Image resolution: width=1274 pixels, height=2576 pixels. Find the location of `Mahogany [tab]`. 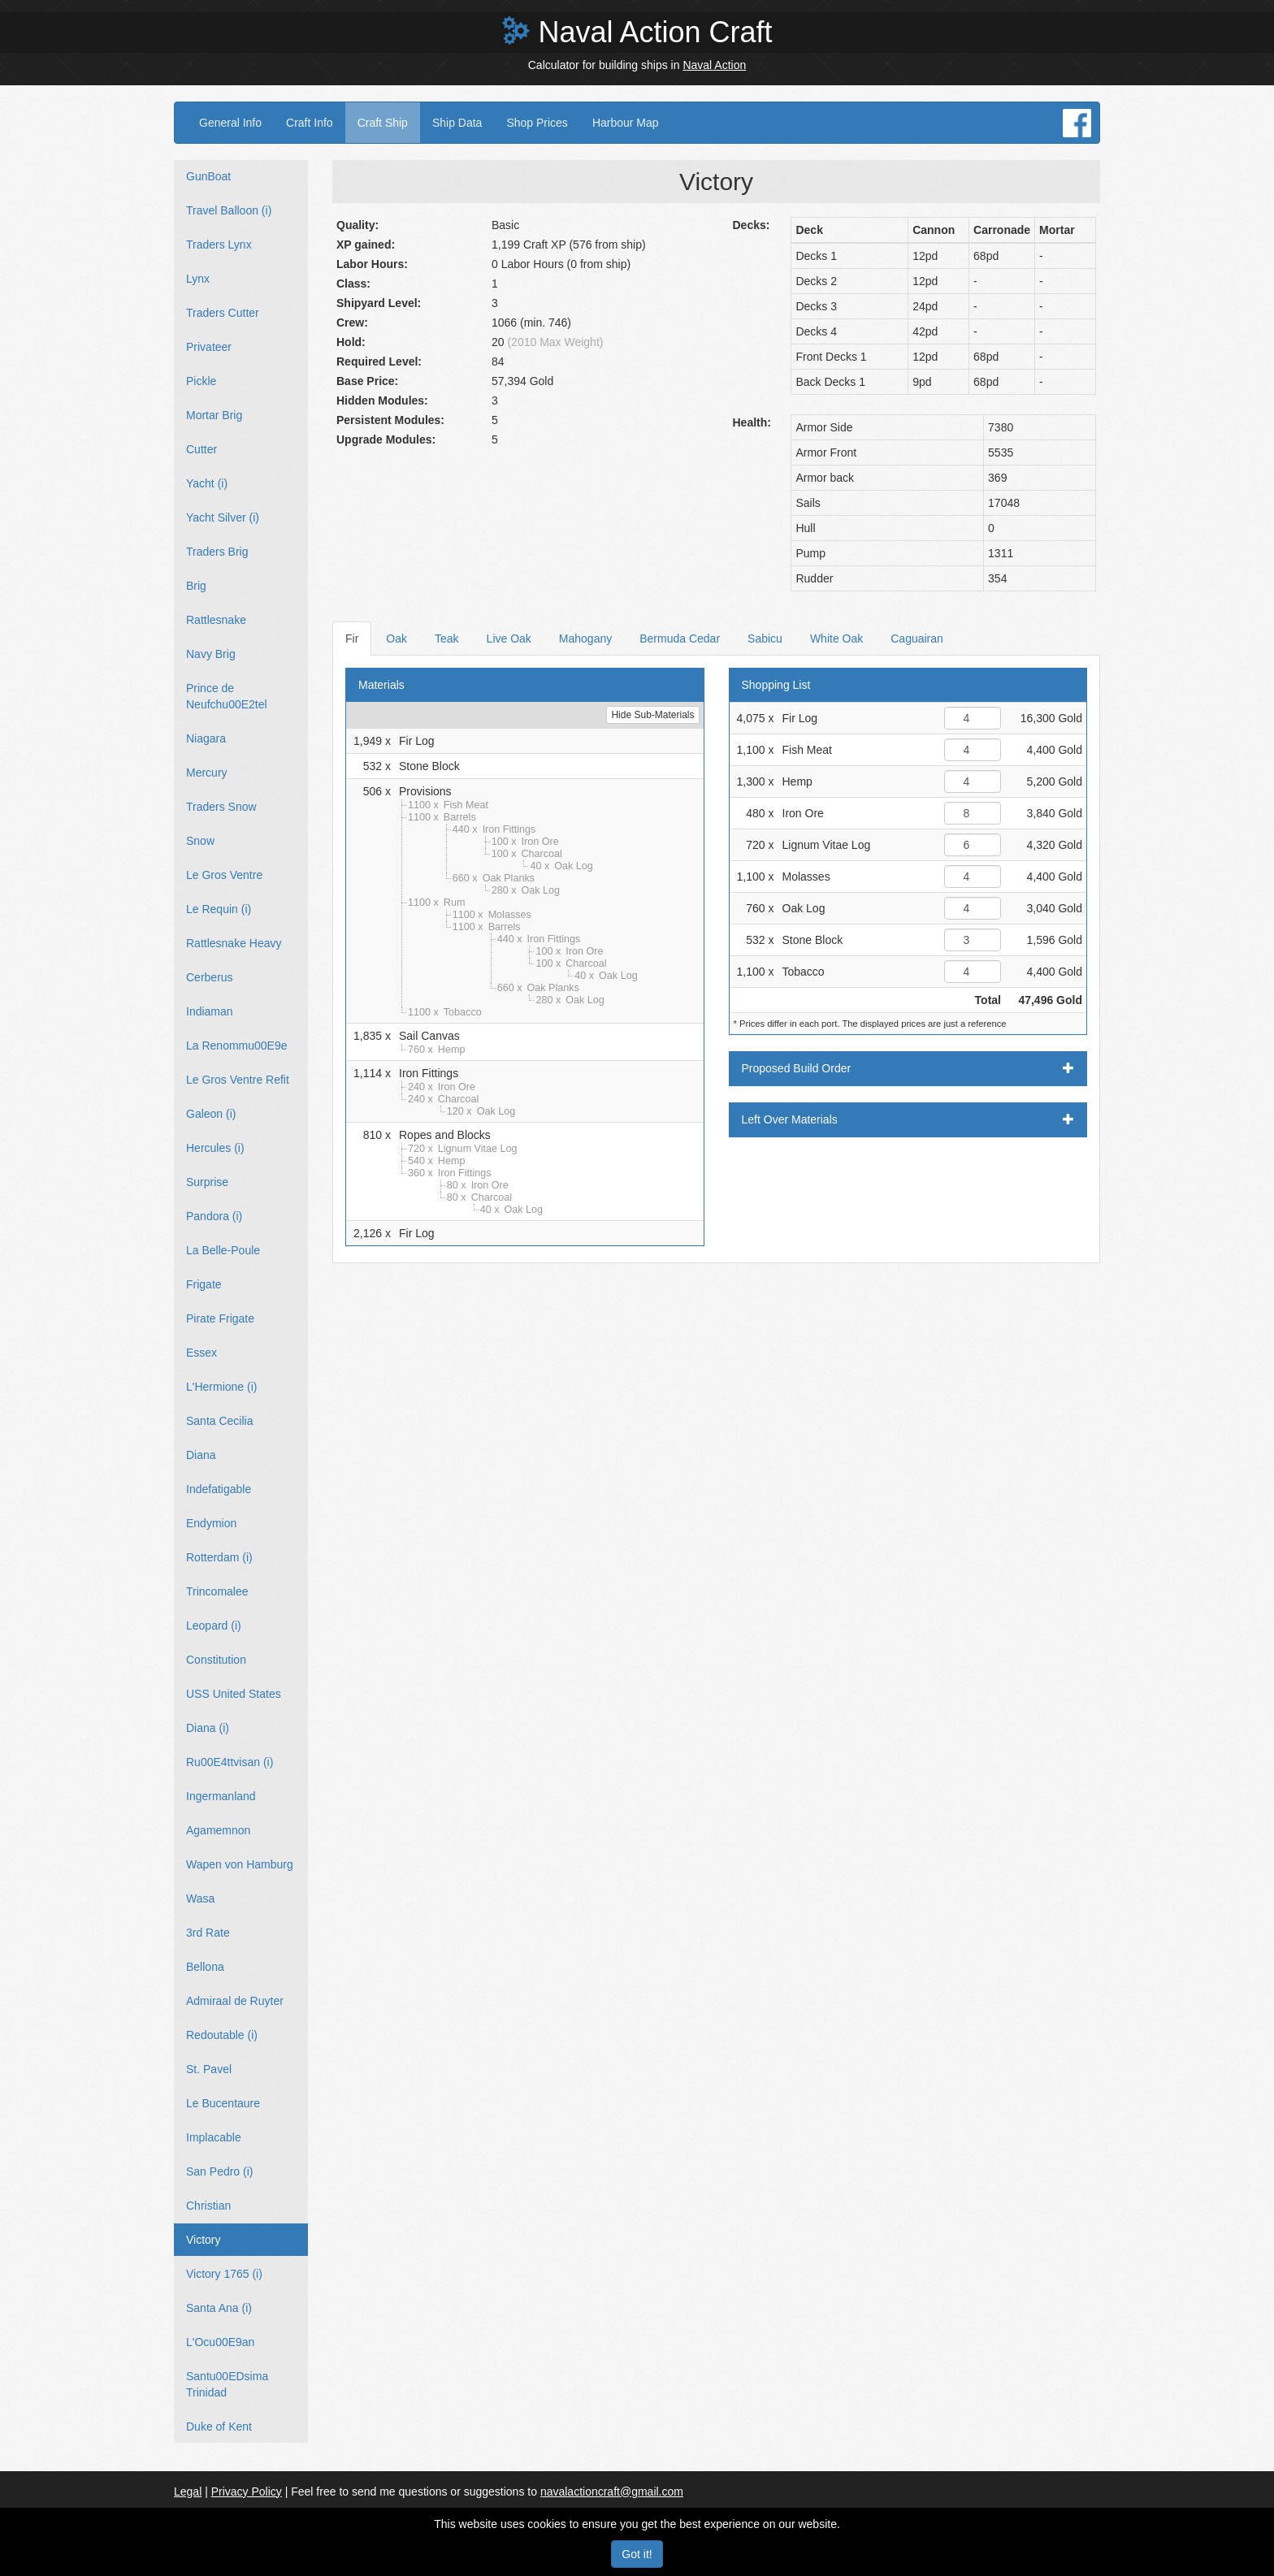

Mahogany [tab] is located at coordinates (585, 638).